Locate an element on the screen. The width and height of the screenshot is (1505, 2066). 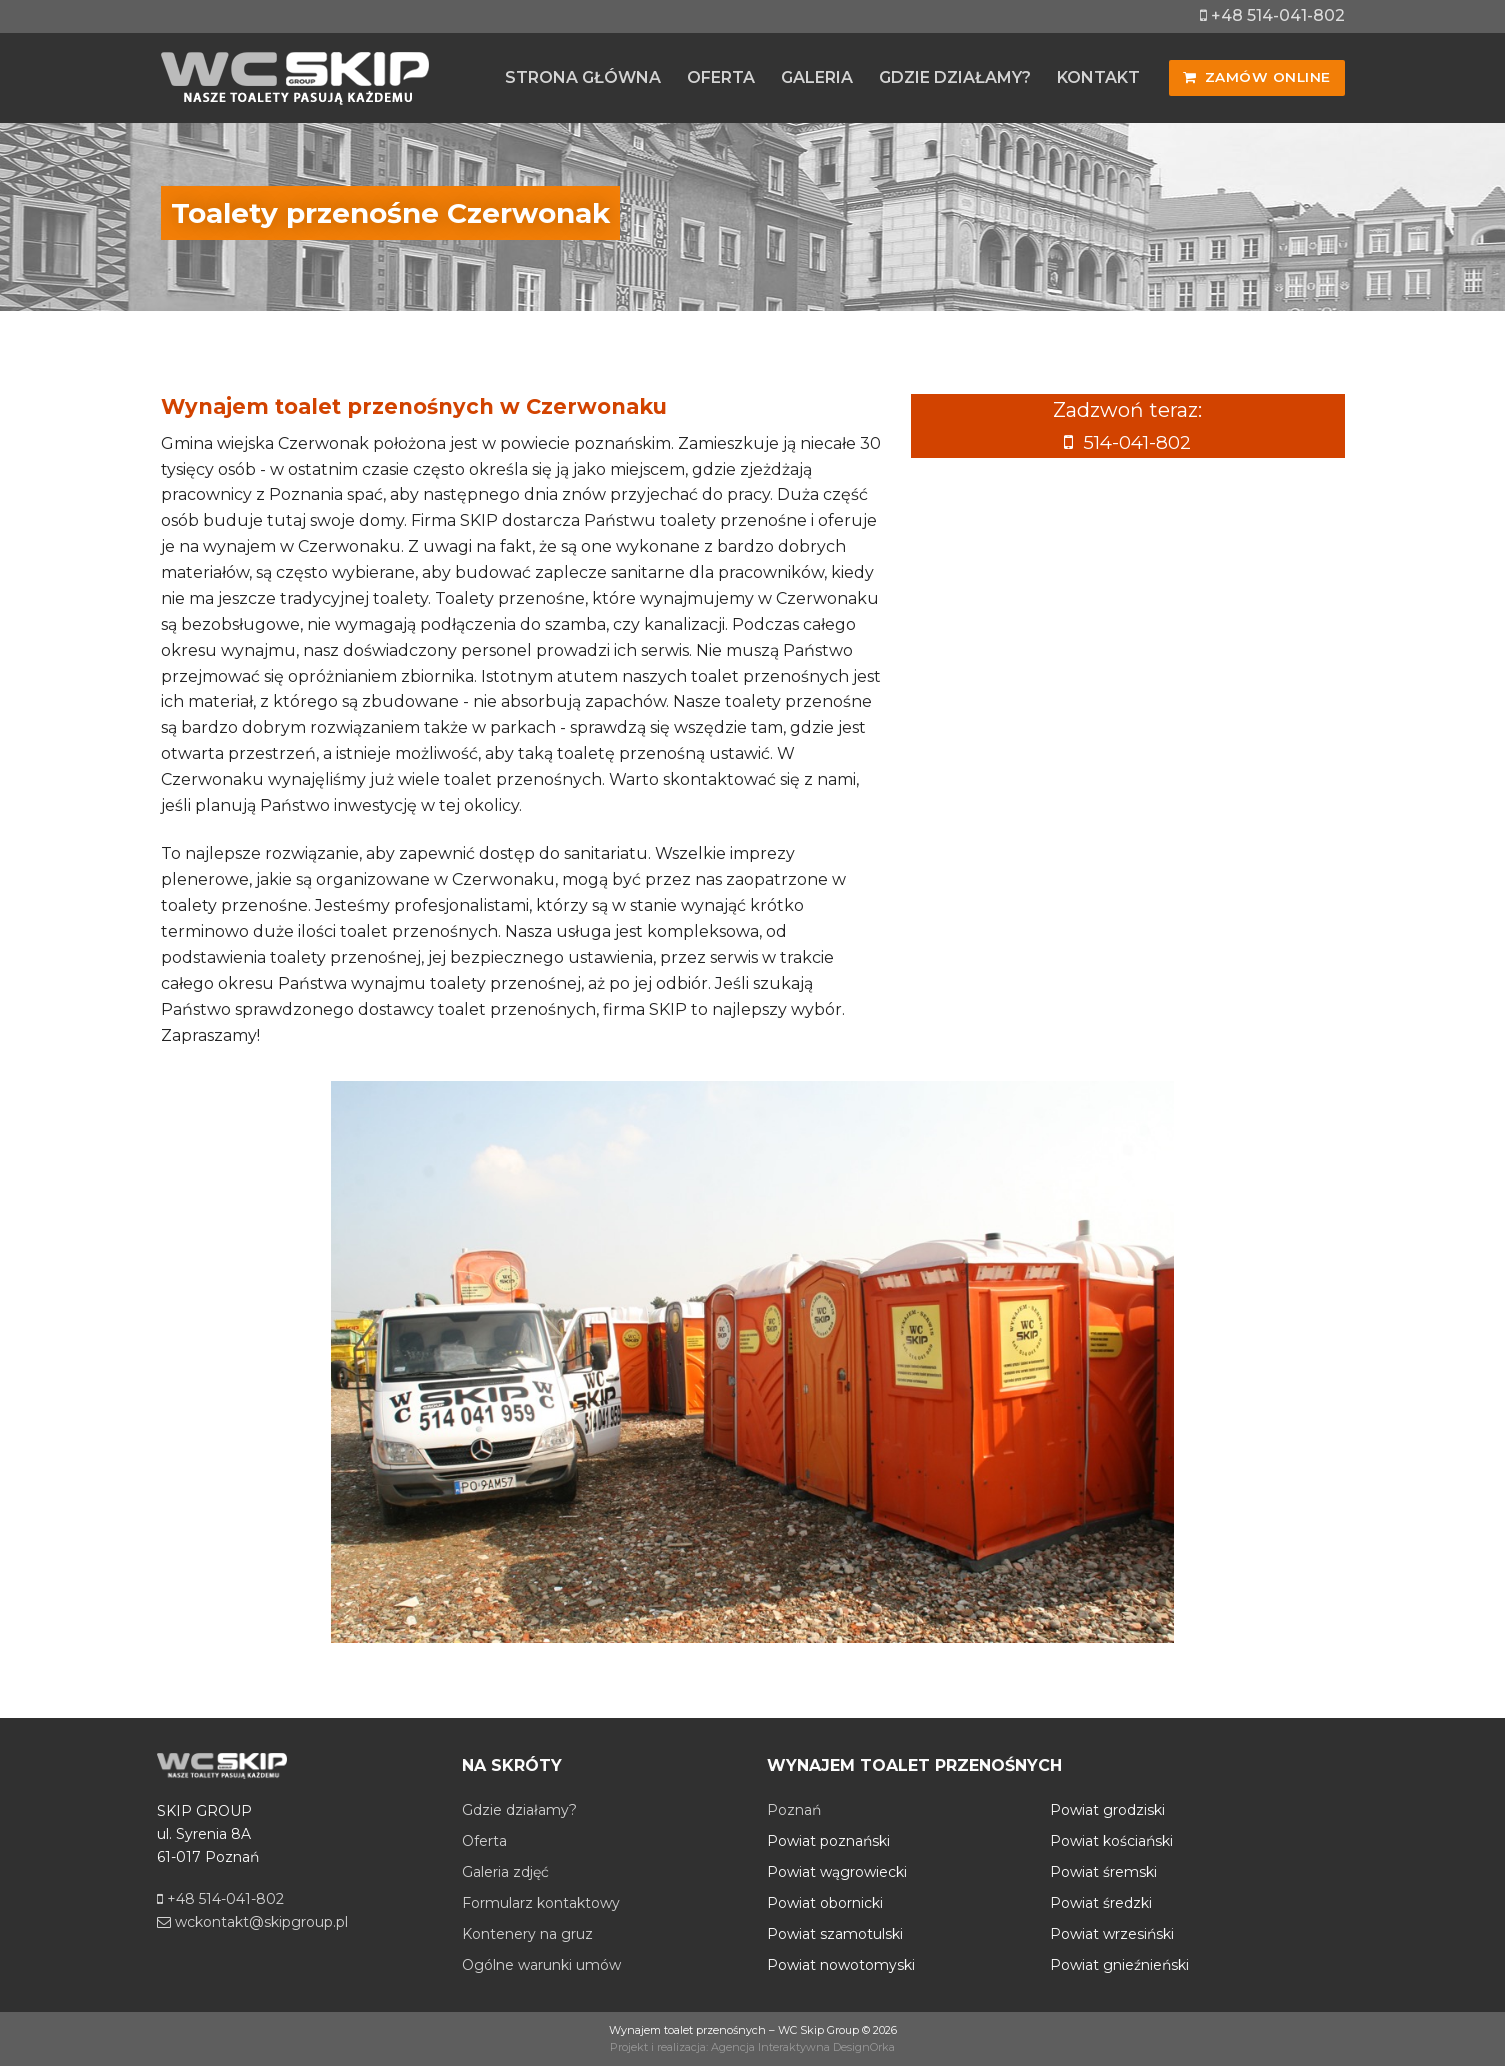
Gdzie działamy? is located at coordinates (519, 1810).